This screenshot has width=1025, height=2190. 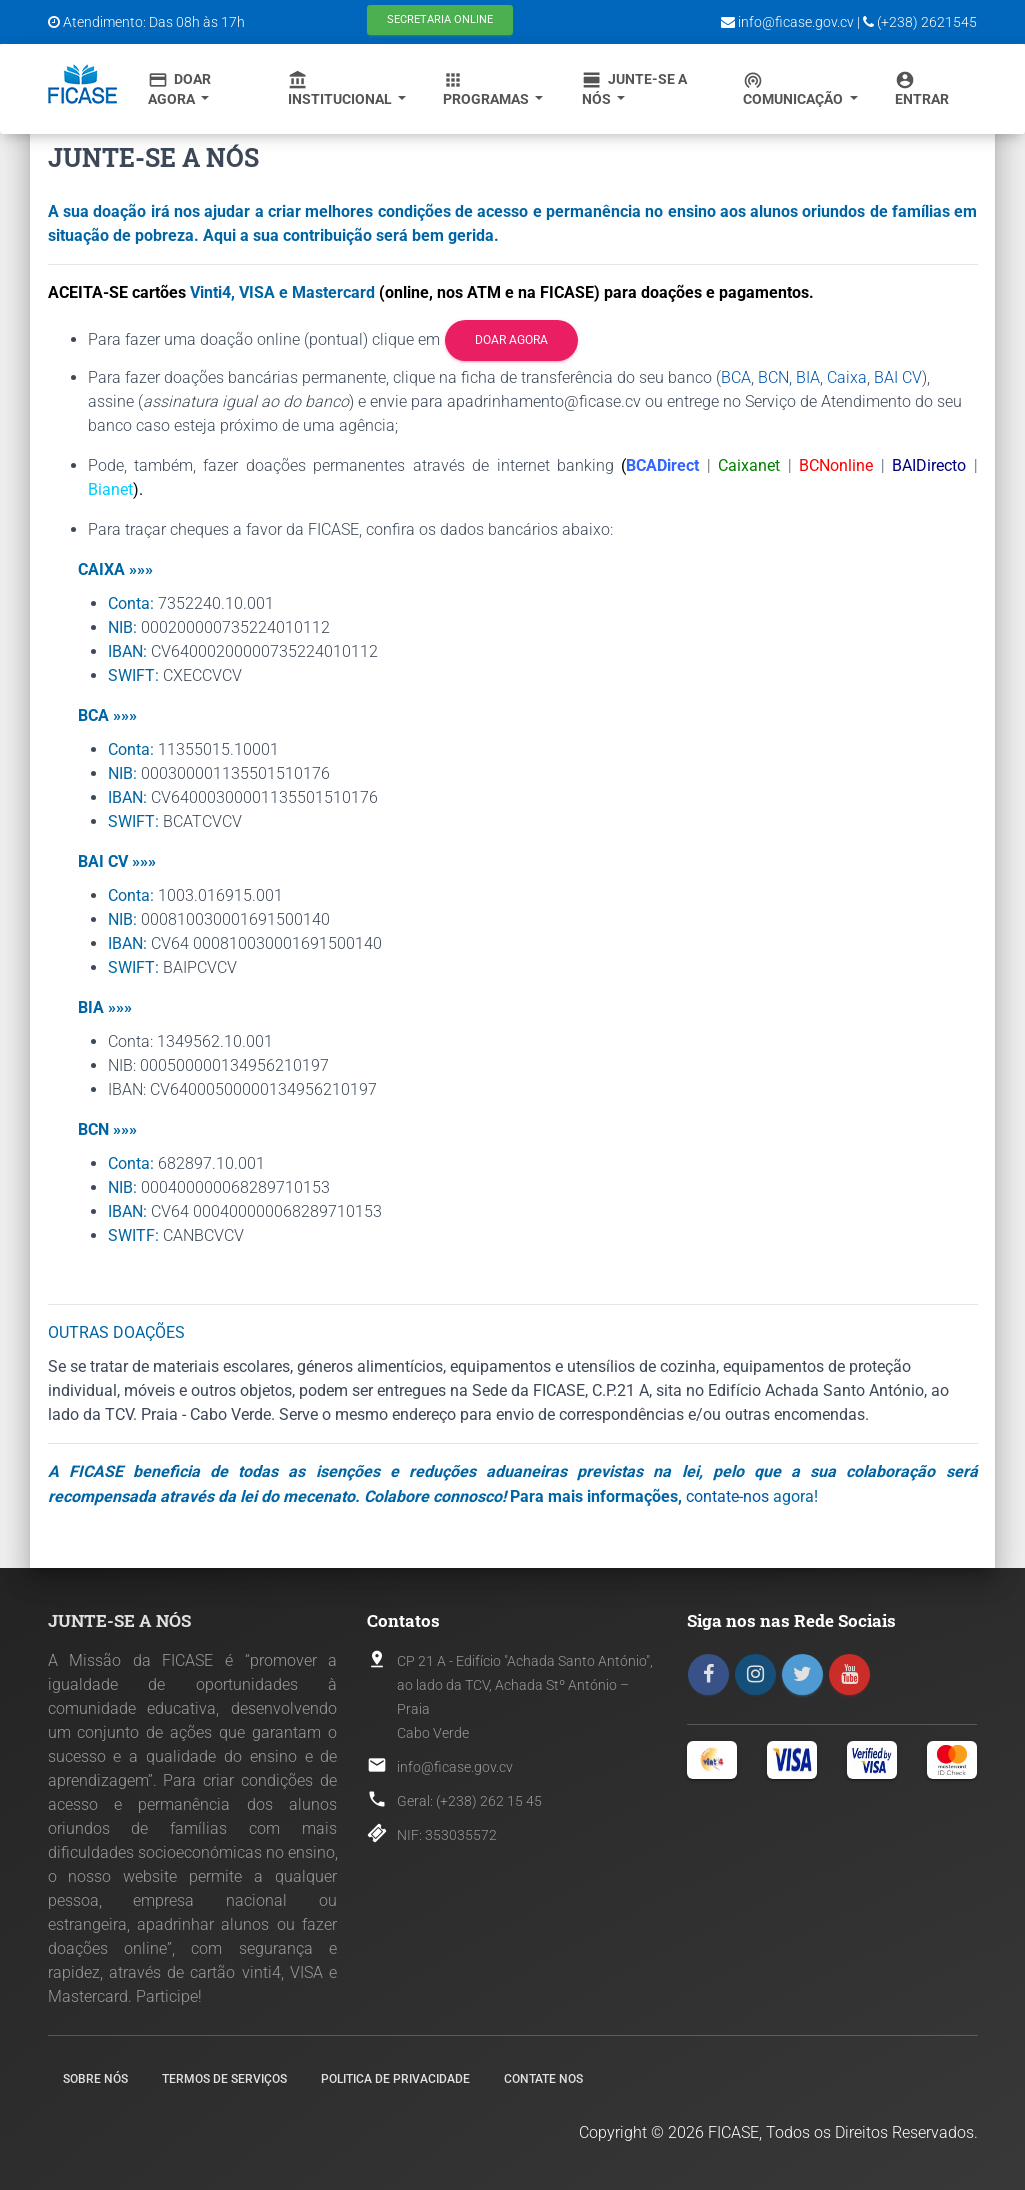 I want to click on Institucional, so click(x=341, y=88).